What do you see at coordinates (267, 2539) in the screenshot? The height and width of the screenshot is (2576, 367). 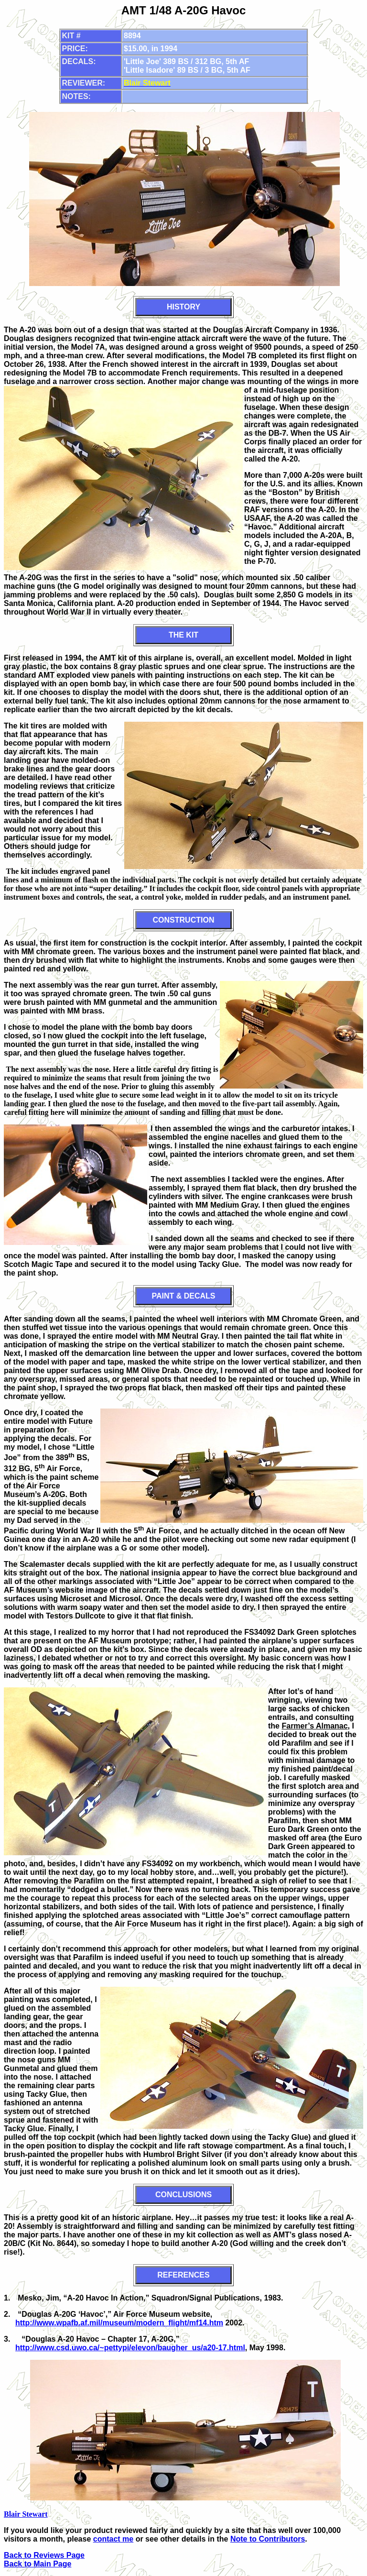 I see `Note to Contributors` at bounding box center [267, 2539].